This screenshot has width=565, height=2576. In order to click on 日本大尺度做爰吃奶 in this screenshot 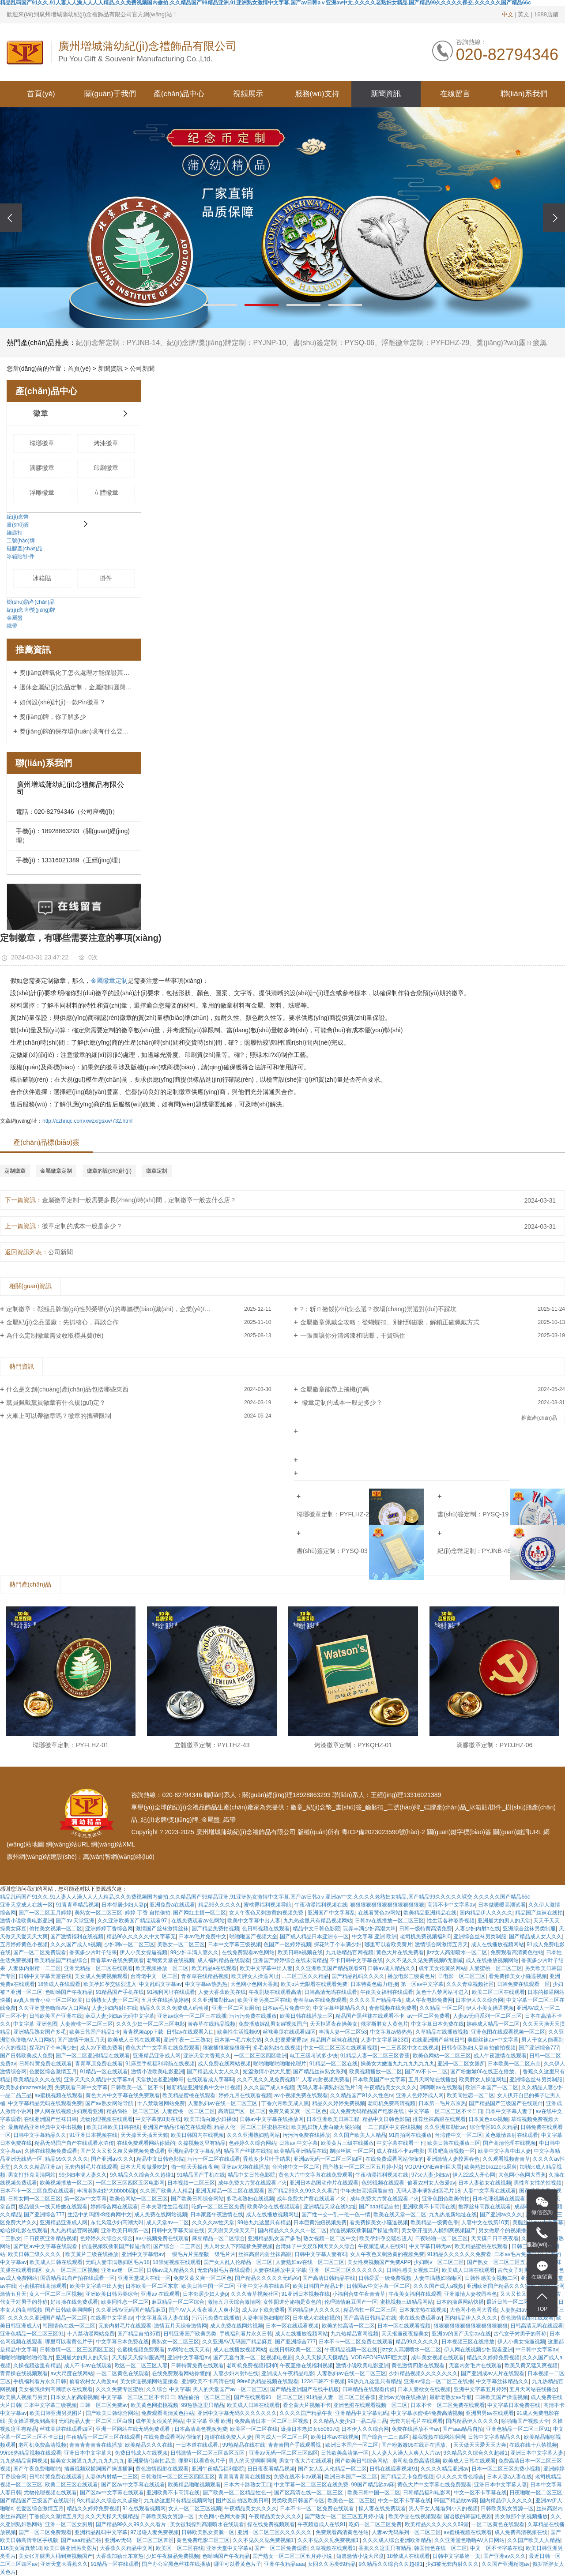, I will do `click(144, 2167)`.